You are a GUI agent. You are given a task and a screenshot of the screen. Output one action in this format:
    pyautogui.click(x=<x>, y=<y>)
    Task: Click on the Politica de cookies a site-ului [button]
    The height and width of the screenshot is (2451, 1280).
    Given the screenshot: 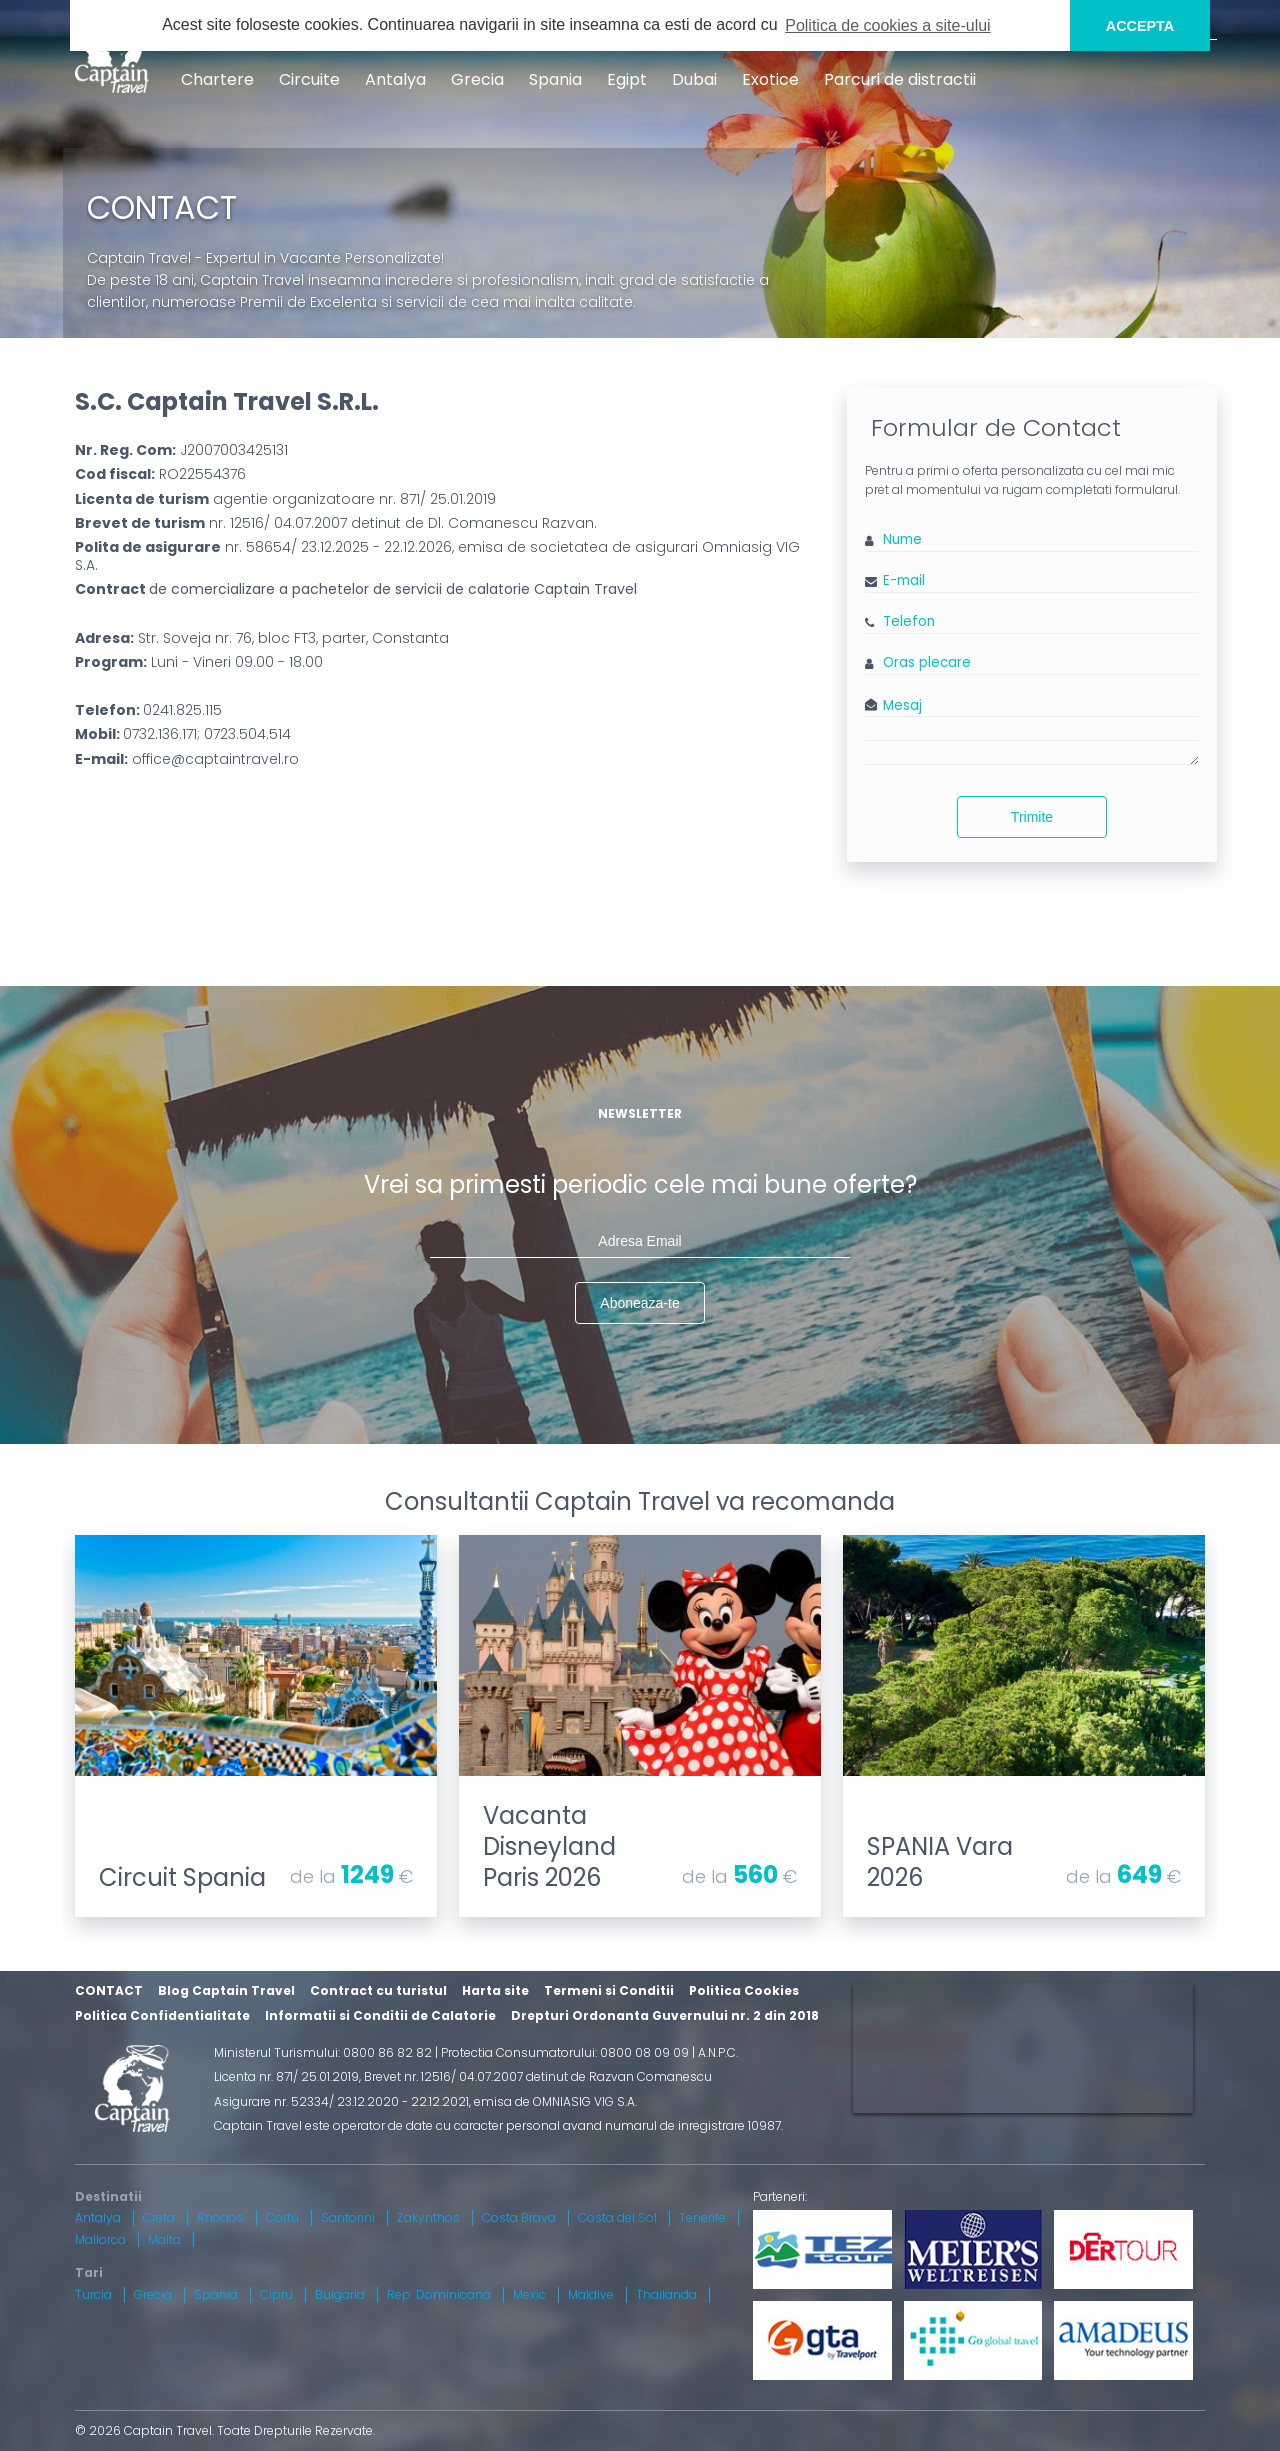 What is the action you would take?
    pyautogui.click(x=887, y=25)
    